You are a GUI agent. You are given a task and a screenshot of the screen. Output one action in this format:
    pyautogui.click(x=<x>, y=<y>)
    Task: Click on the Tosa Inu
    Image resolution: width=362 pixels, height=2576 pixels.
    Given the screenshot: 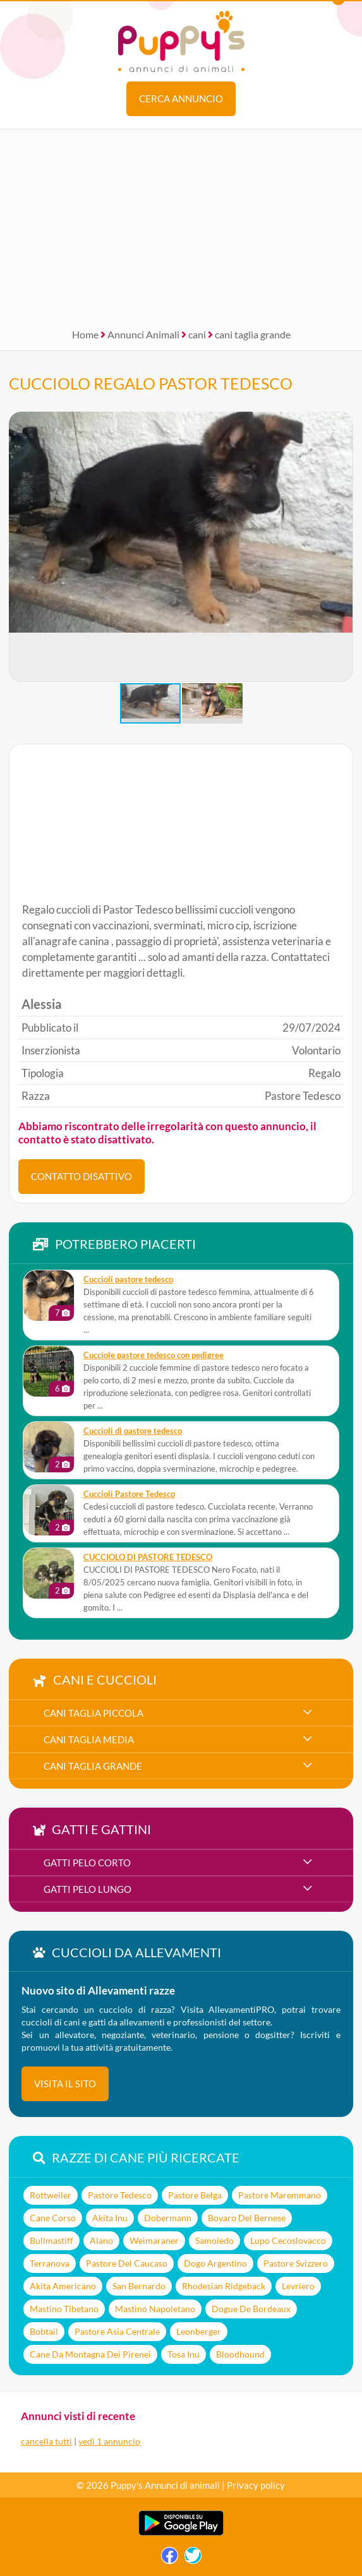 What is the action you would take?
    pyautogui.click(x=183, y=2354)
    